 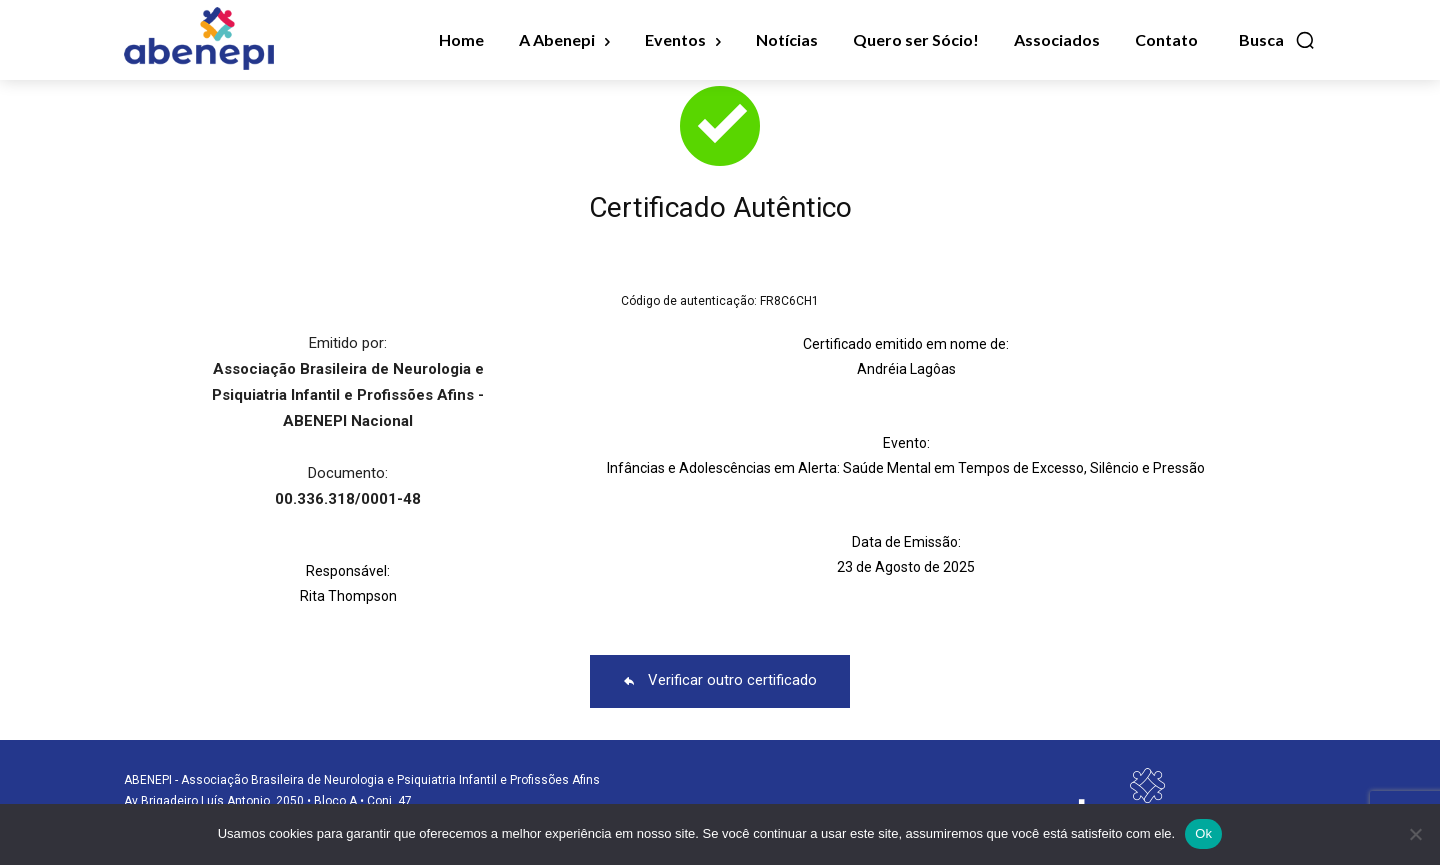 I want to click on [No], so click(x=1415, y=834).